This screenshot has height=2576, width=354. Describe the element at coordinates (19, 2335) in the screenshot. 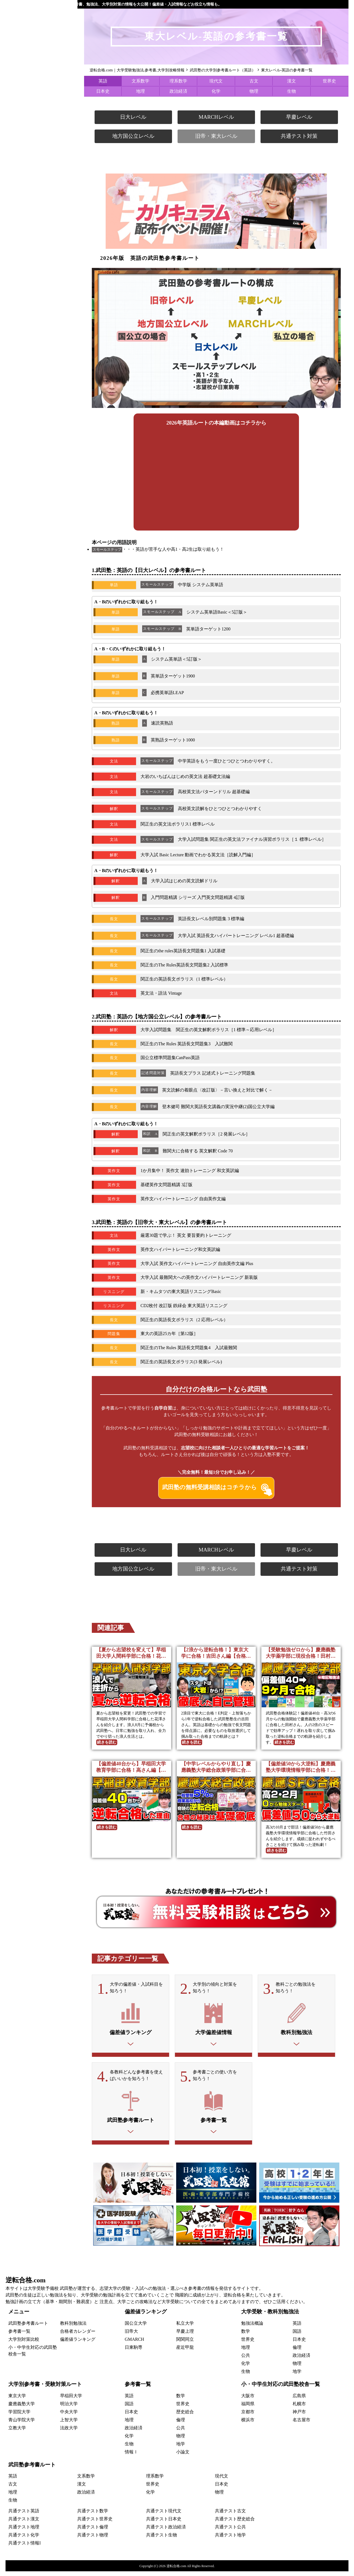

I see `参考書一覧` at that location.